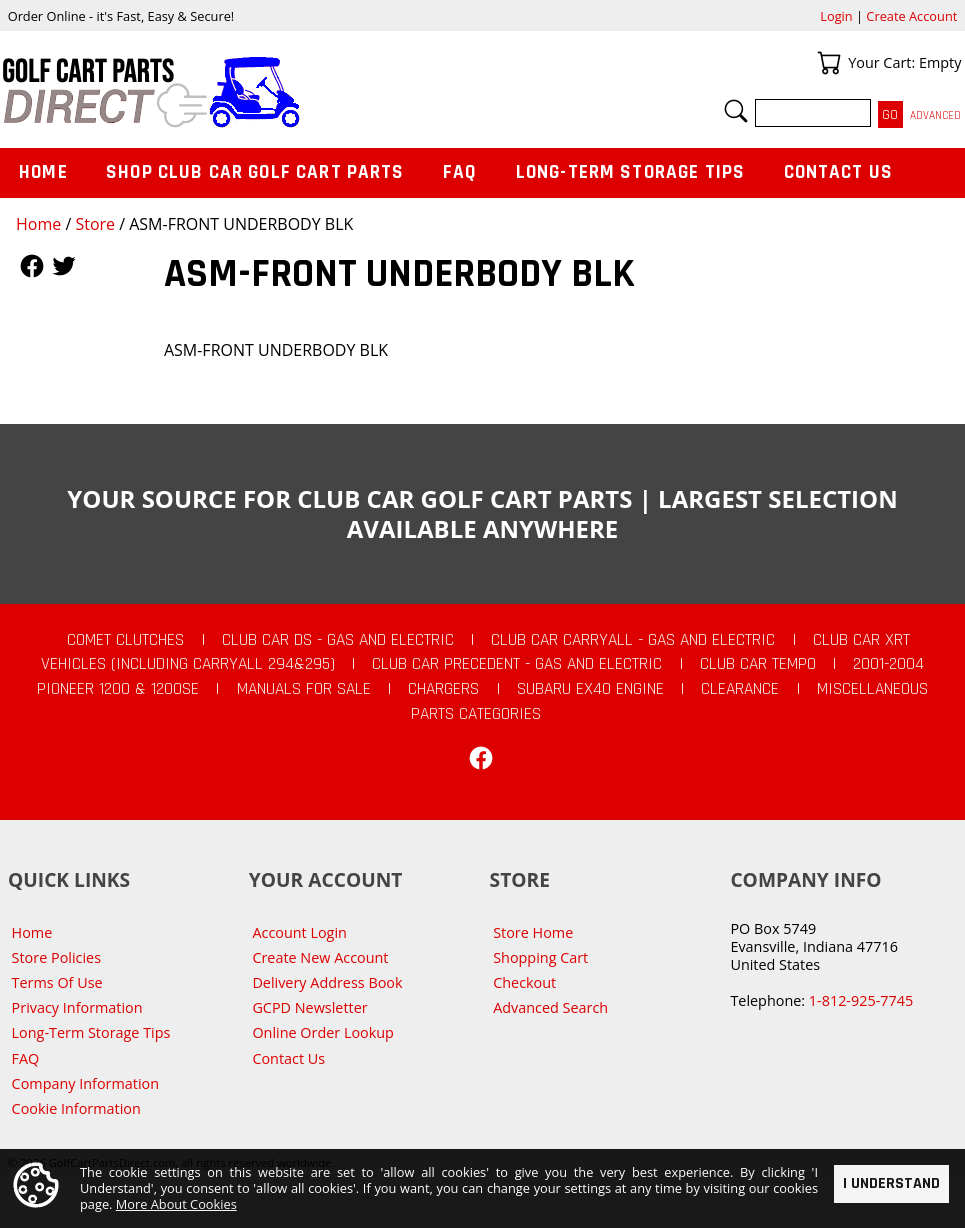 The height and width of the screenshot is (1228, 965). What do you see at coordinates (836, 16) in the screenshot?
I see `Login` at bounding box center [836, 16].